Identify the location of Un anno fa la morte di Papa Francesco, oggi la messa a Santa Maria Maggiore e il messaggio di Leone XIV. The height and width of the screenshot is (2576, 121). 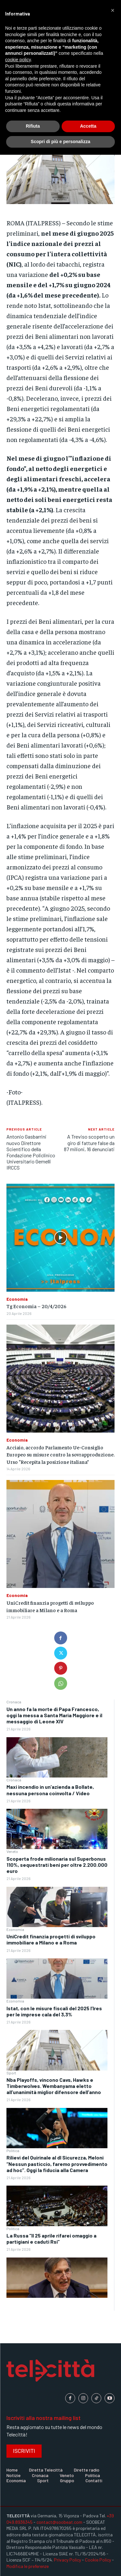
(54, 1715).